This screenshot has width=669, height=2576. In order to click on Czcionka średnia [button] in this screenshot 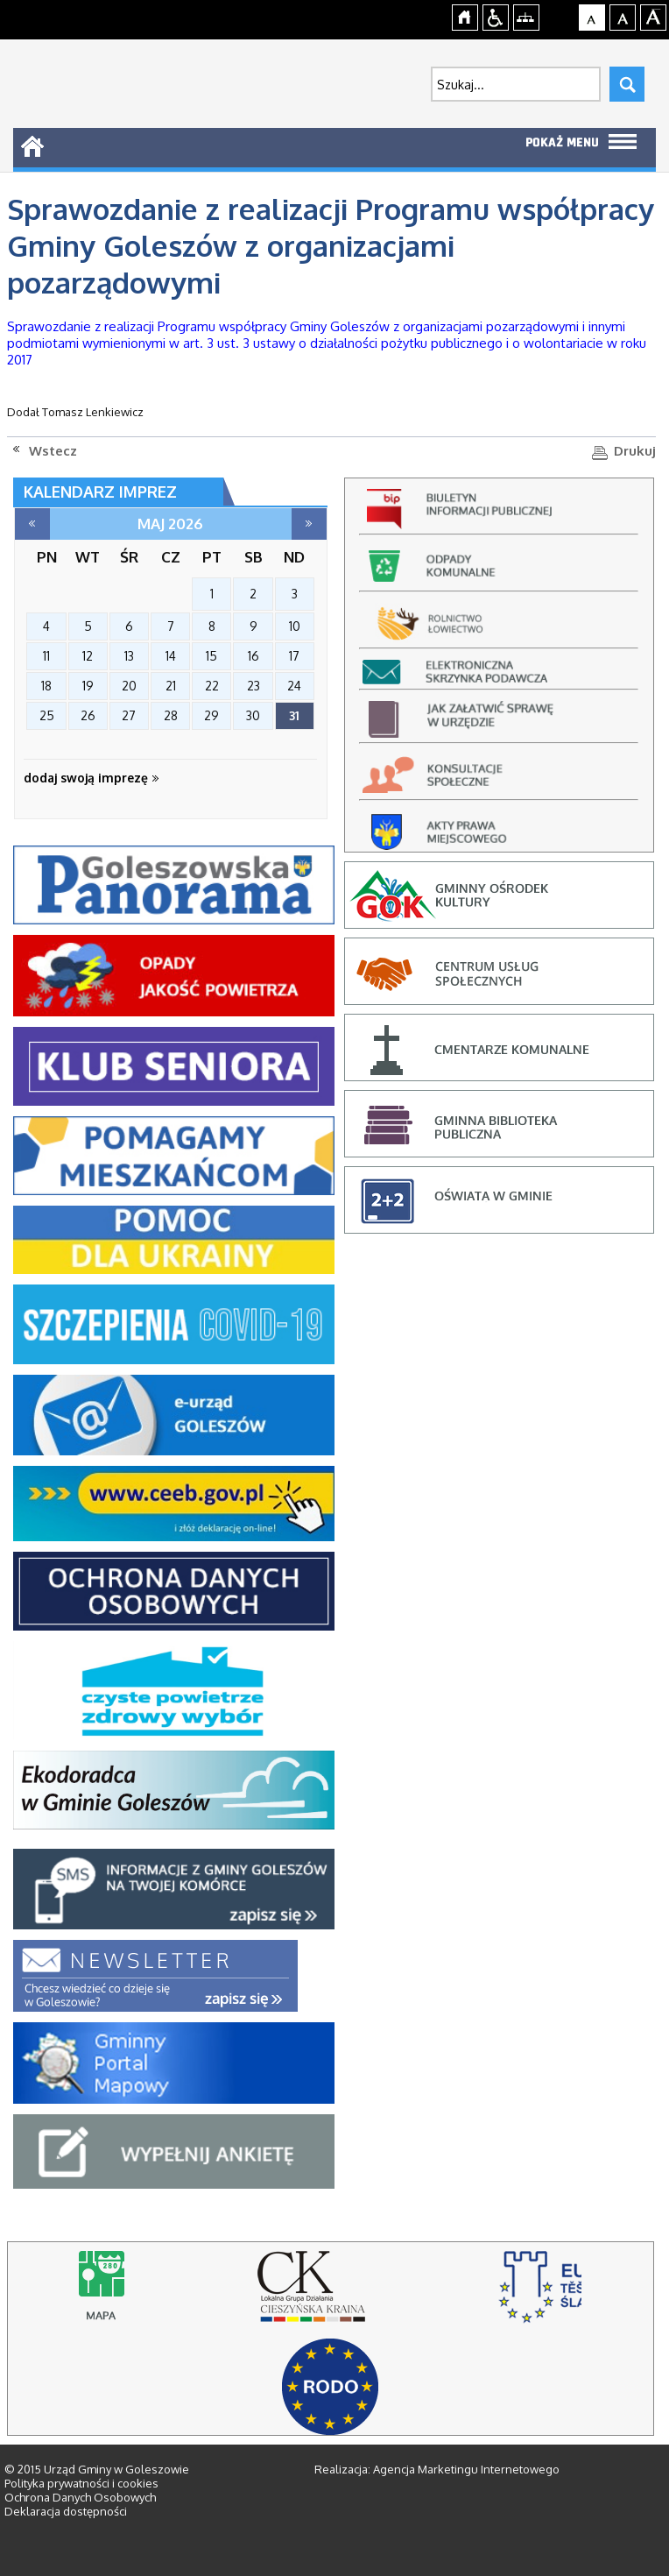, I will do `click(623, 15)`.